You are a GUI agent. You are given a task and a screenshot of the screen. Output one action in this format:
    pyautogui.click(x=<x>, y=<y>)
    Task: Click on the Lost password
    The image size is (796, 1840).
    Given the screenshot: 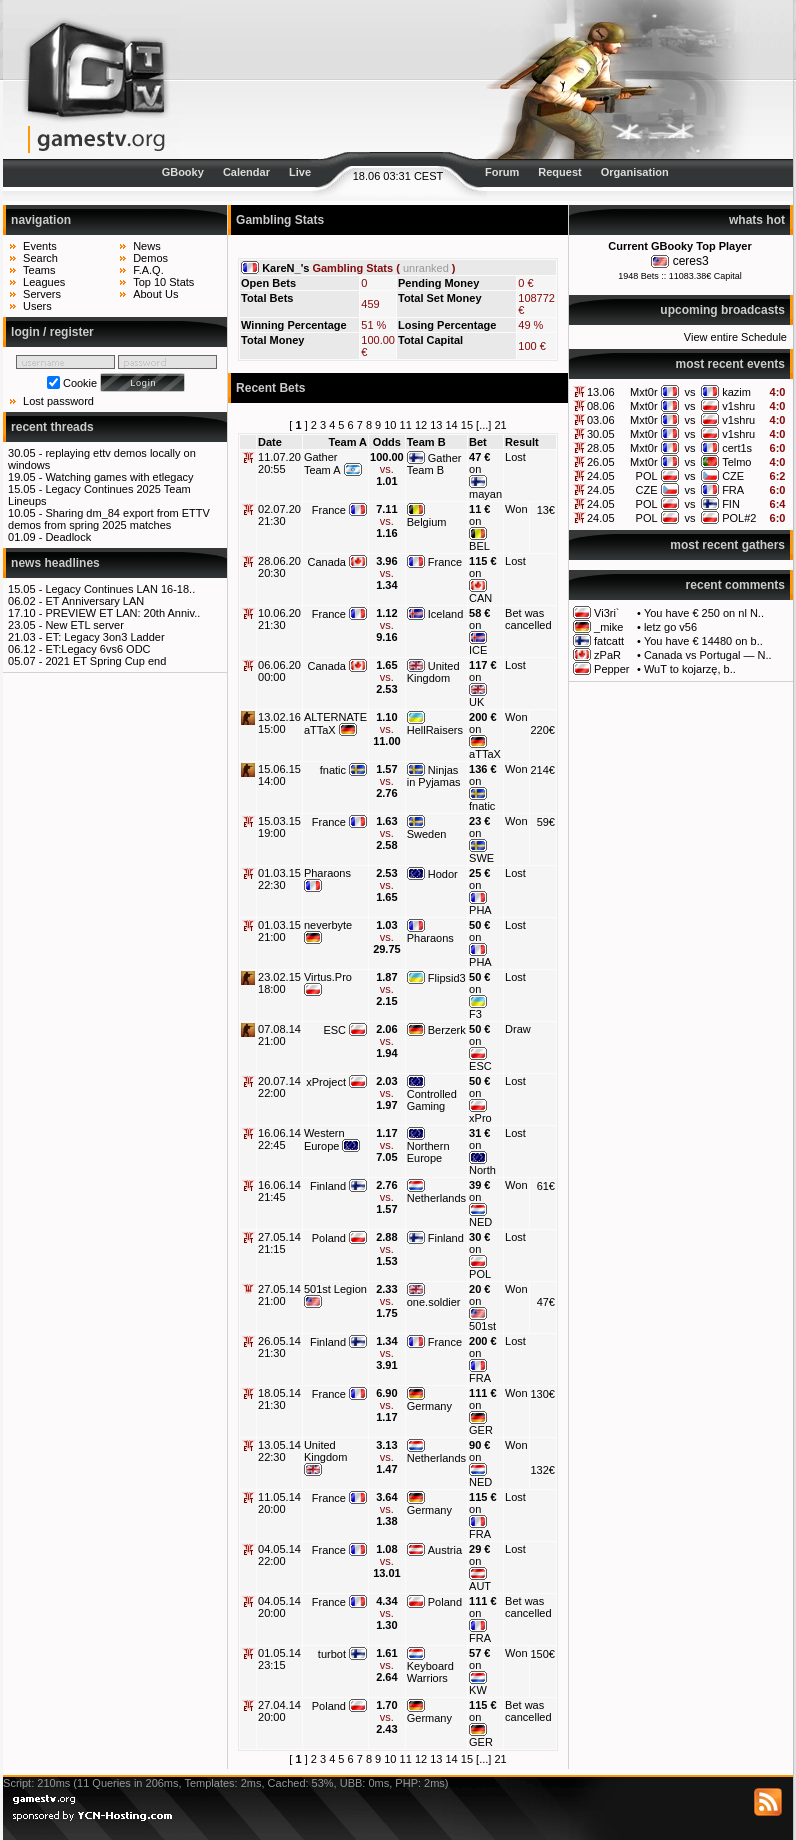 What is the action you would take?
    pyautogui.click(x=58, y=401)
    